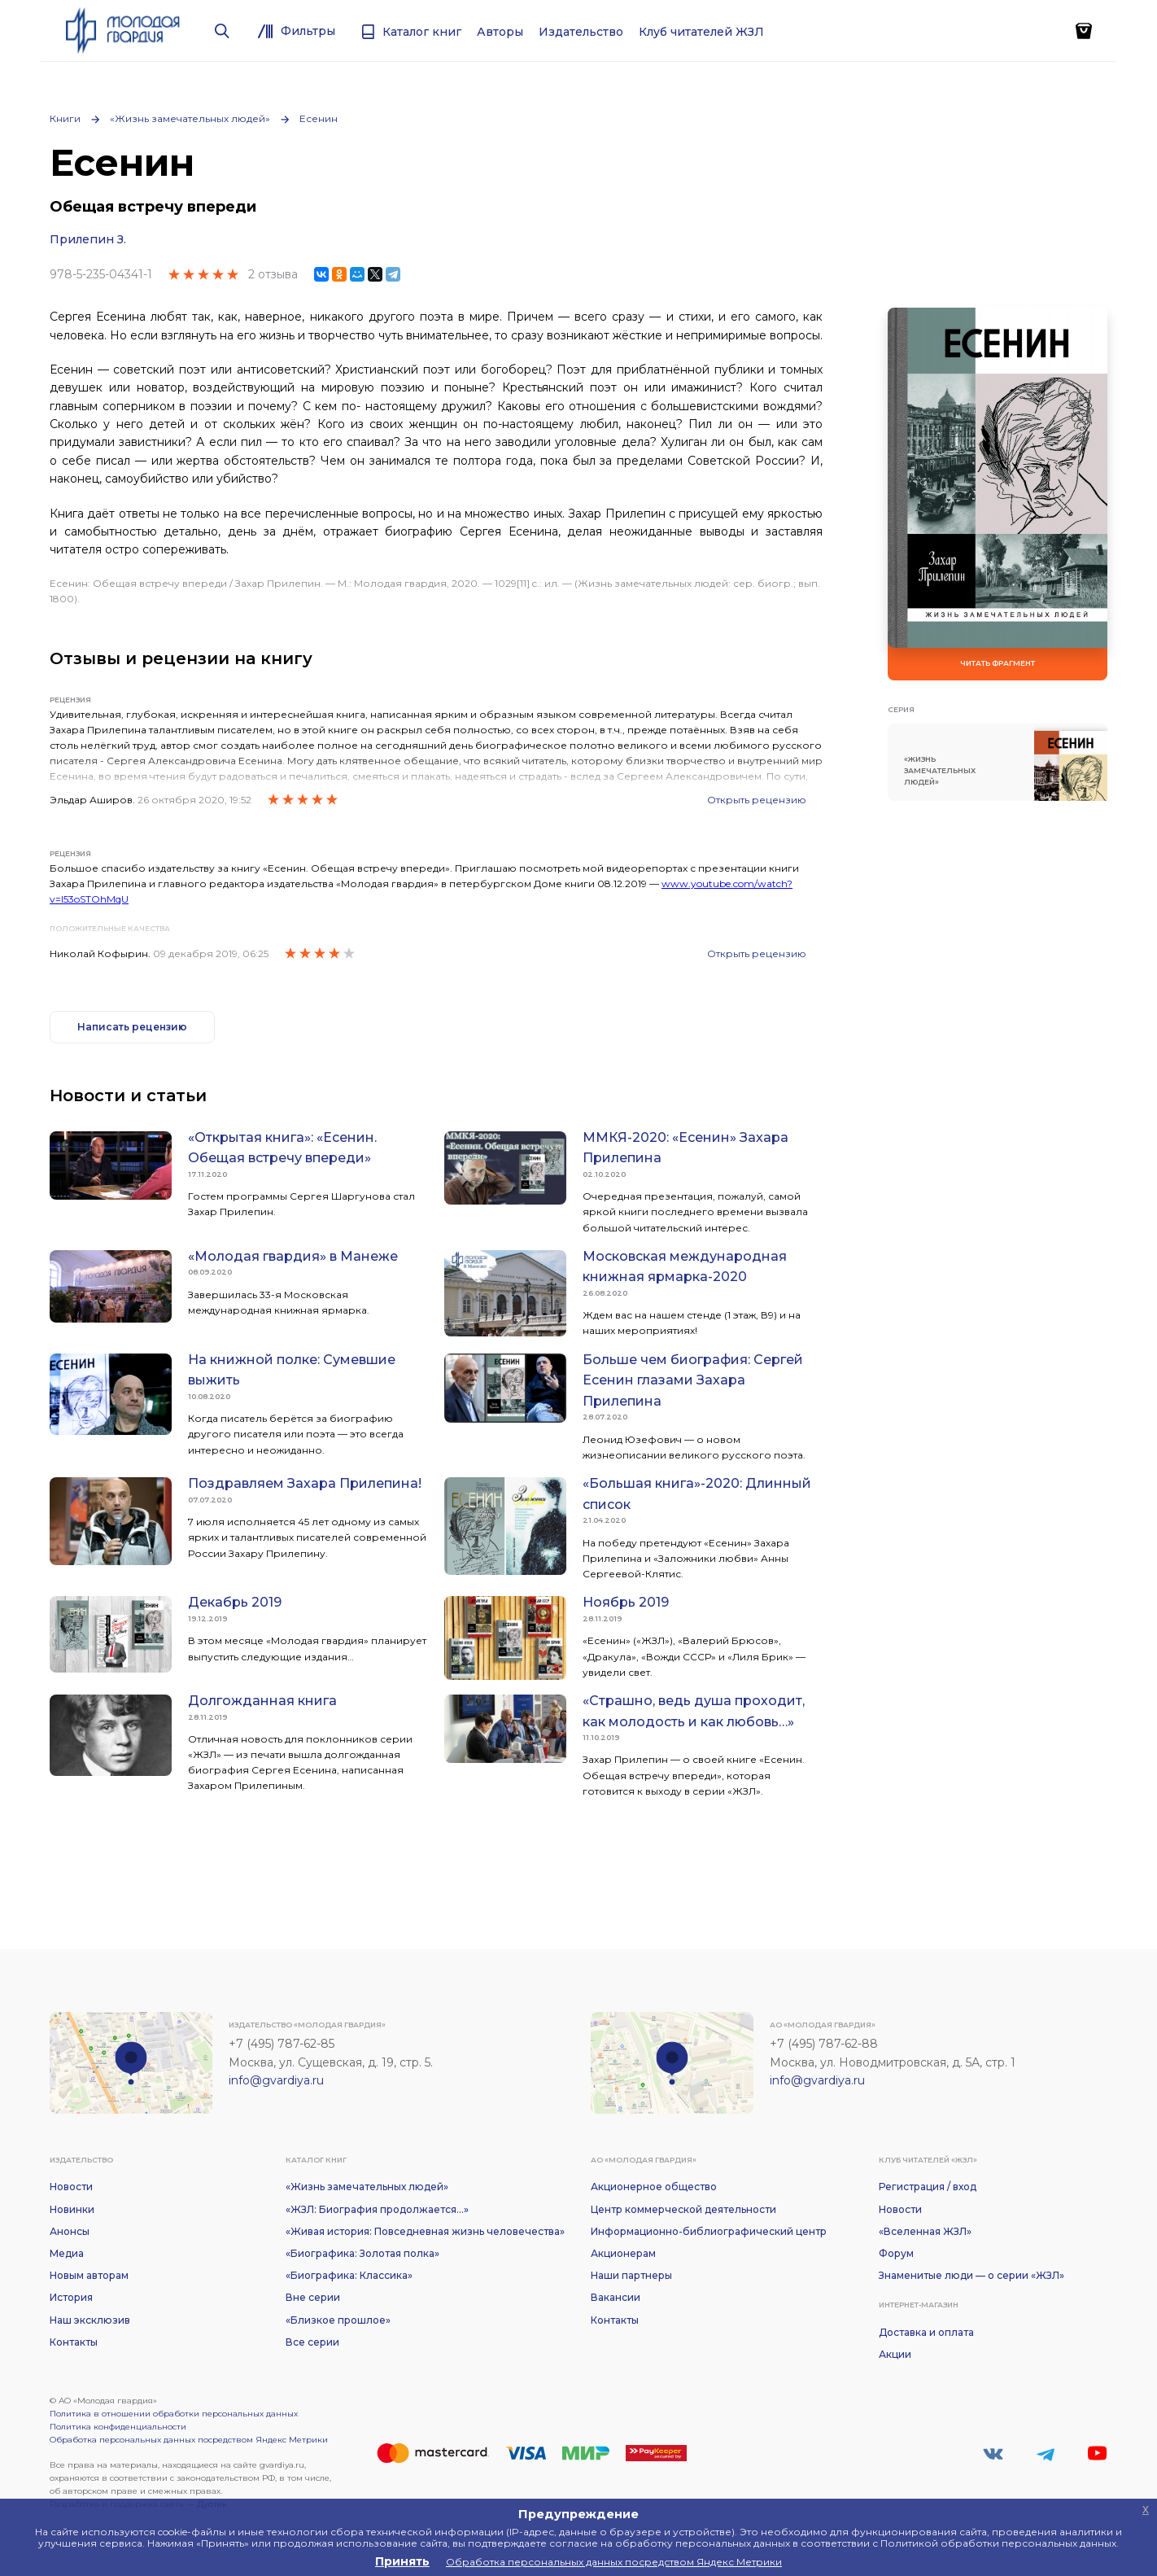 This screenshot has width=1157, height=2576. I want to click on Регистрация / вход, so click(927, 2186).